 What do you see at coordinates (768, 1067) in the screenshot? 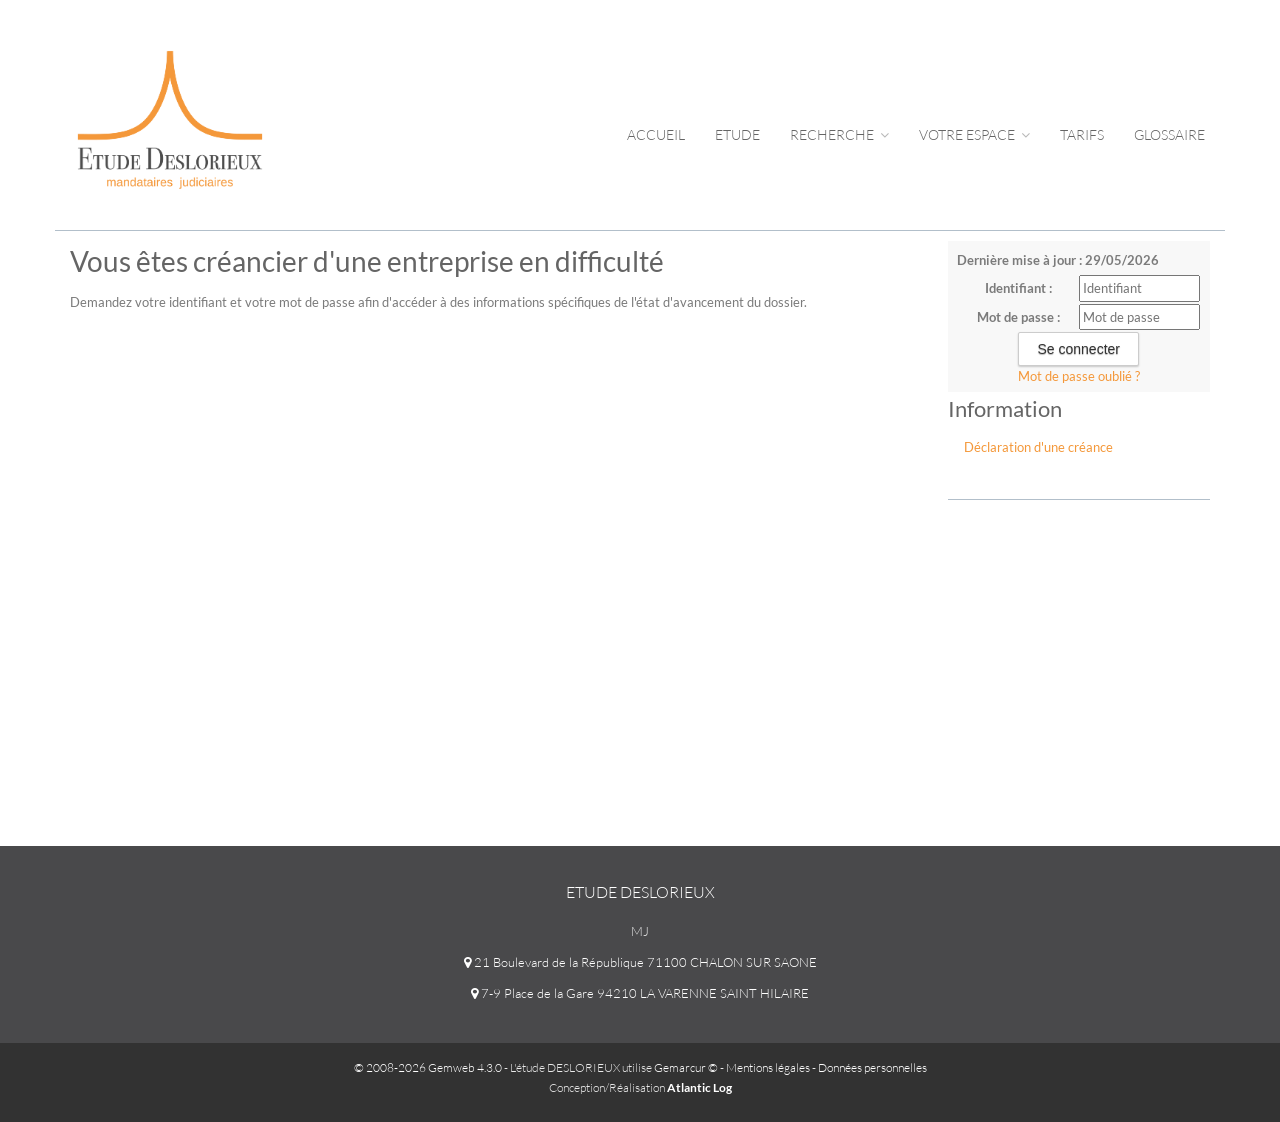
I see `Mentions légales` at bounding box center [768, 1067].